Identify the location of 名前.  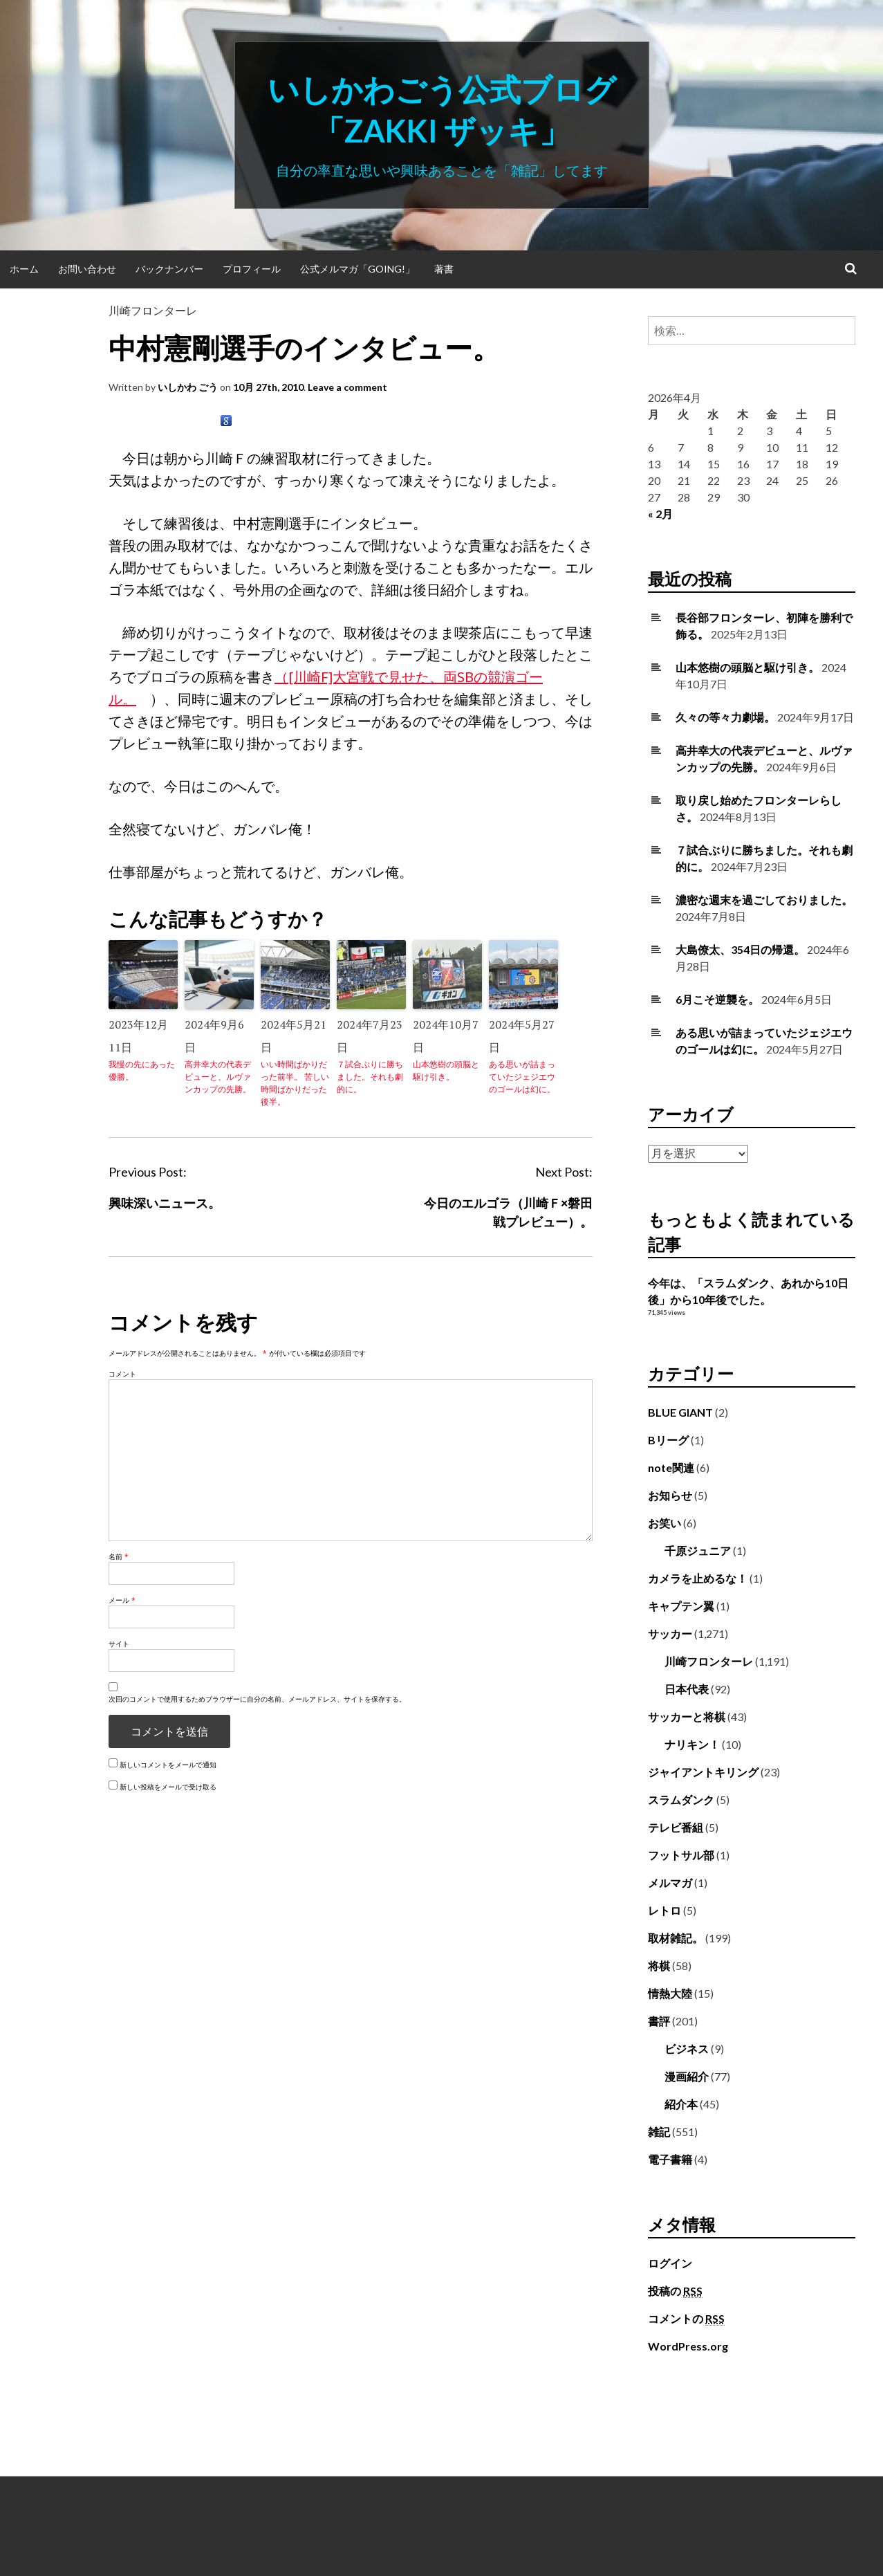
(119, 1556).